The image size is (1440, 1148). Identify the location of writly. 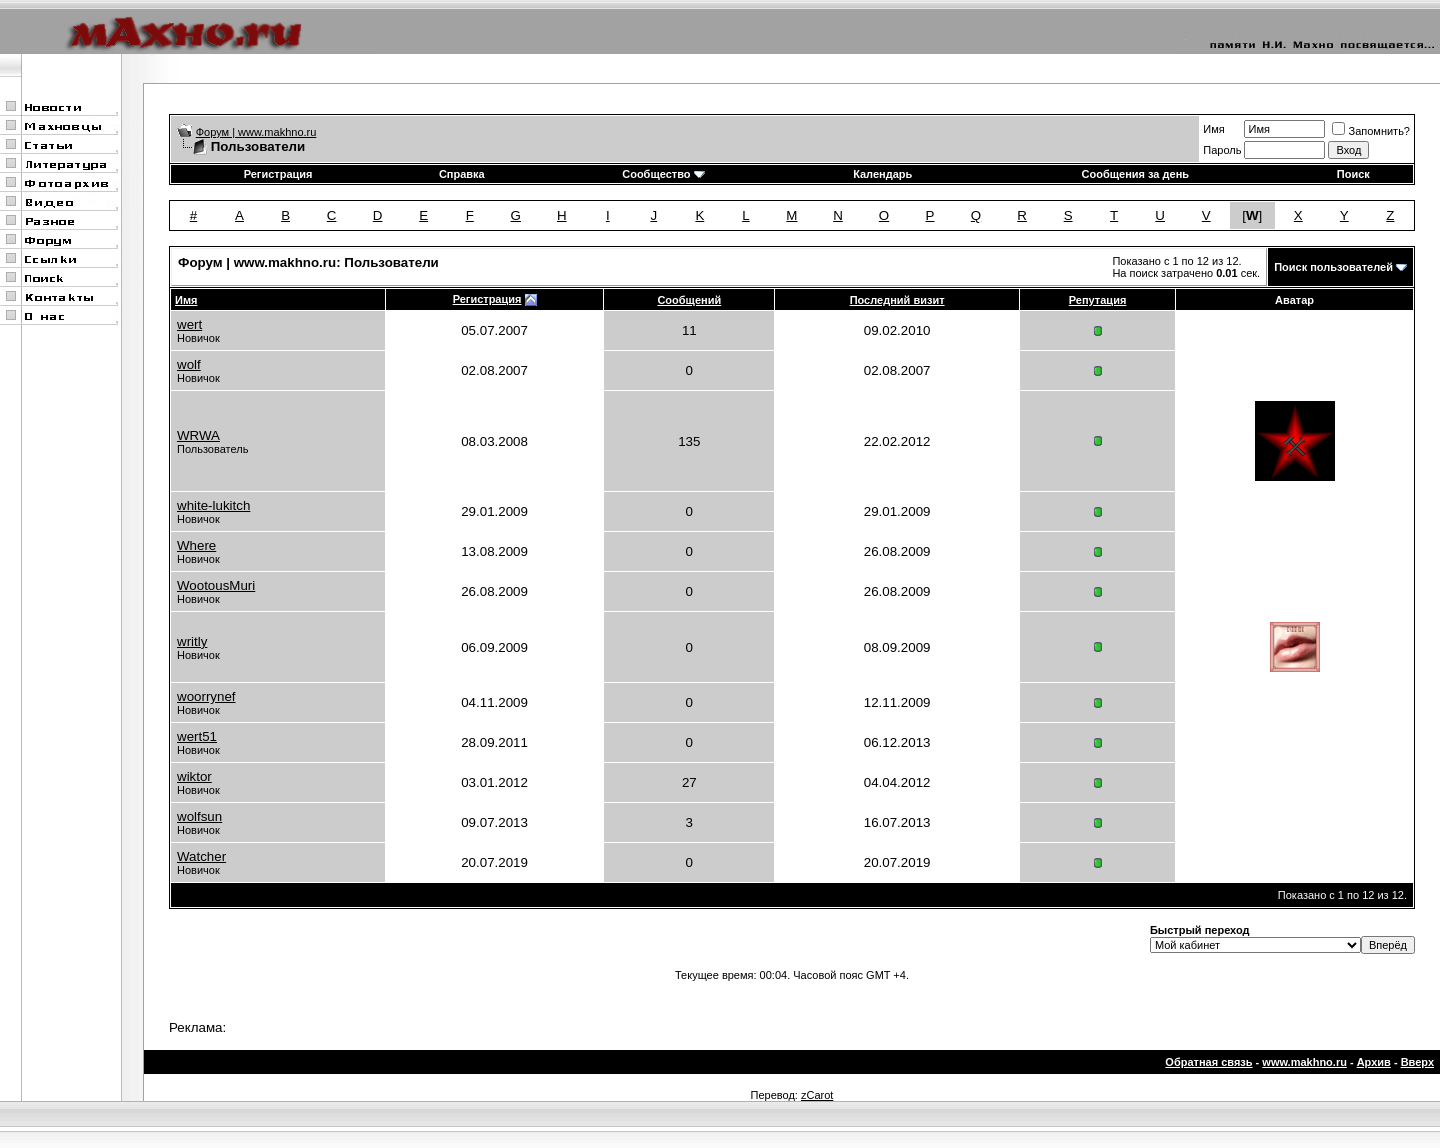
(192, 641).